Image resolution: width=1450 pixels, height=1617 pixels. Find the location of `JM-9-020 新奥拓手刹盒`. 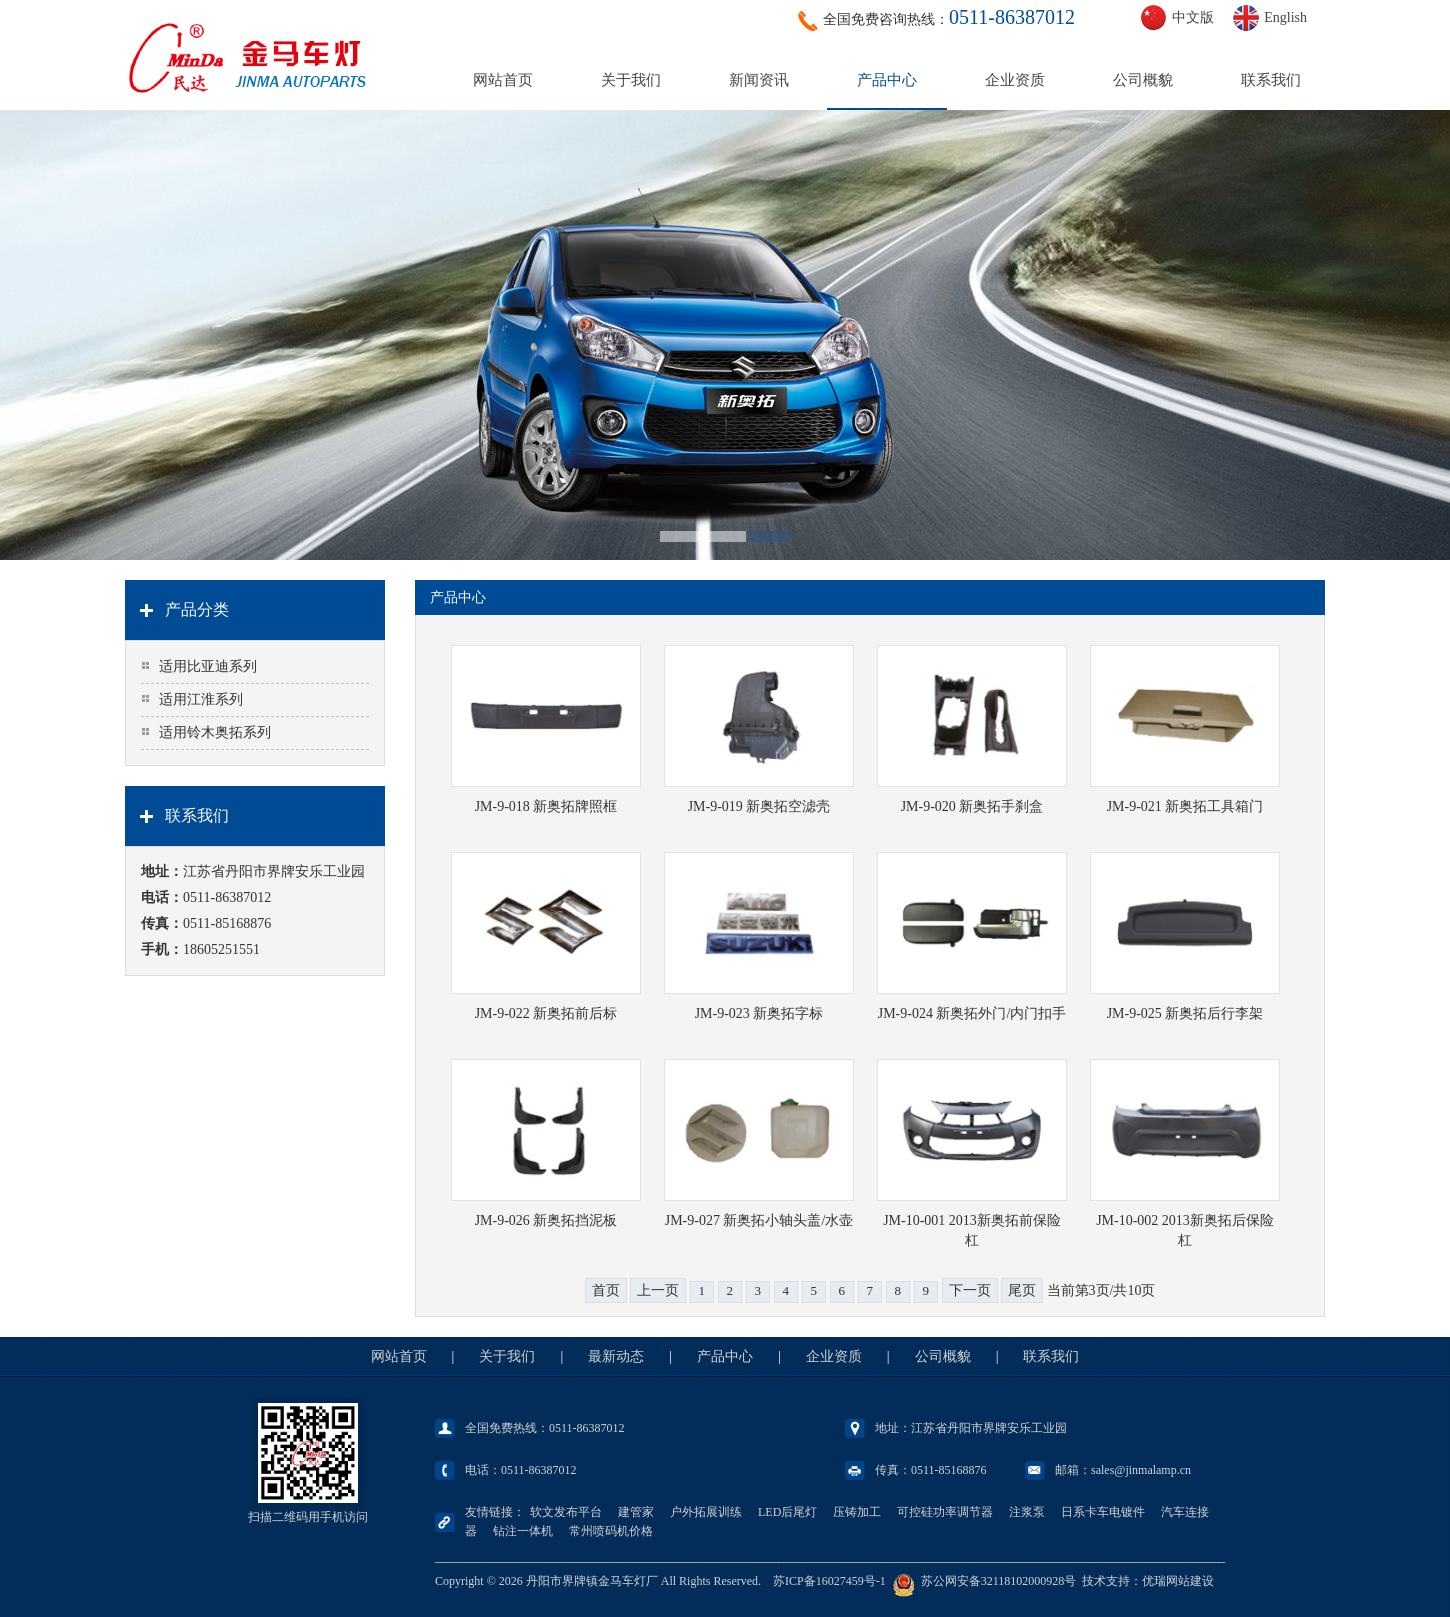

JM-9-020 新奥拓手刹盒 is located at coordinates (972, 806).